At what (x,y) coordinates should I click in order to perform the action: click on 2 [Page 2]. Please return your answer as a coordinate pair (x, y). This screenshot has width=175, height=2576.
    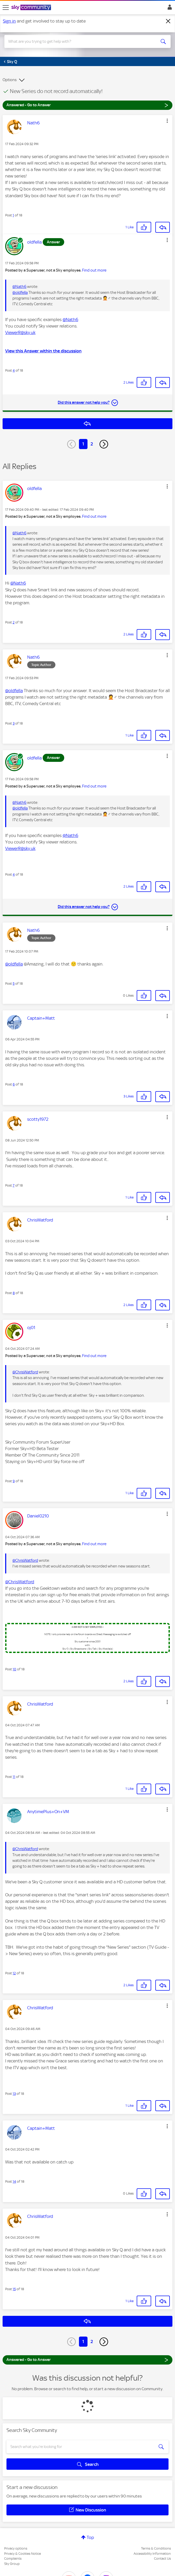
    Looking at the image, I should click on (92, 443).